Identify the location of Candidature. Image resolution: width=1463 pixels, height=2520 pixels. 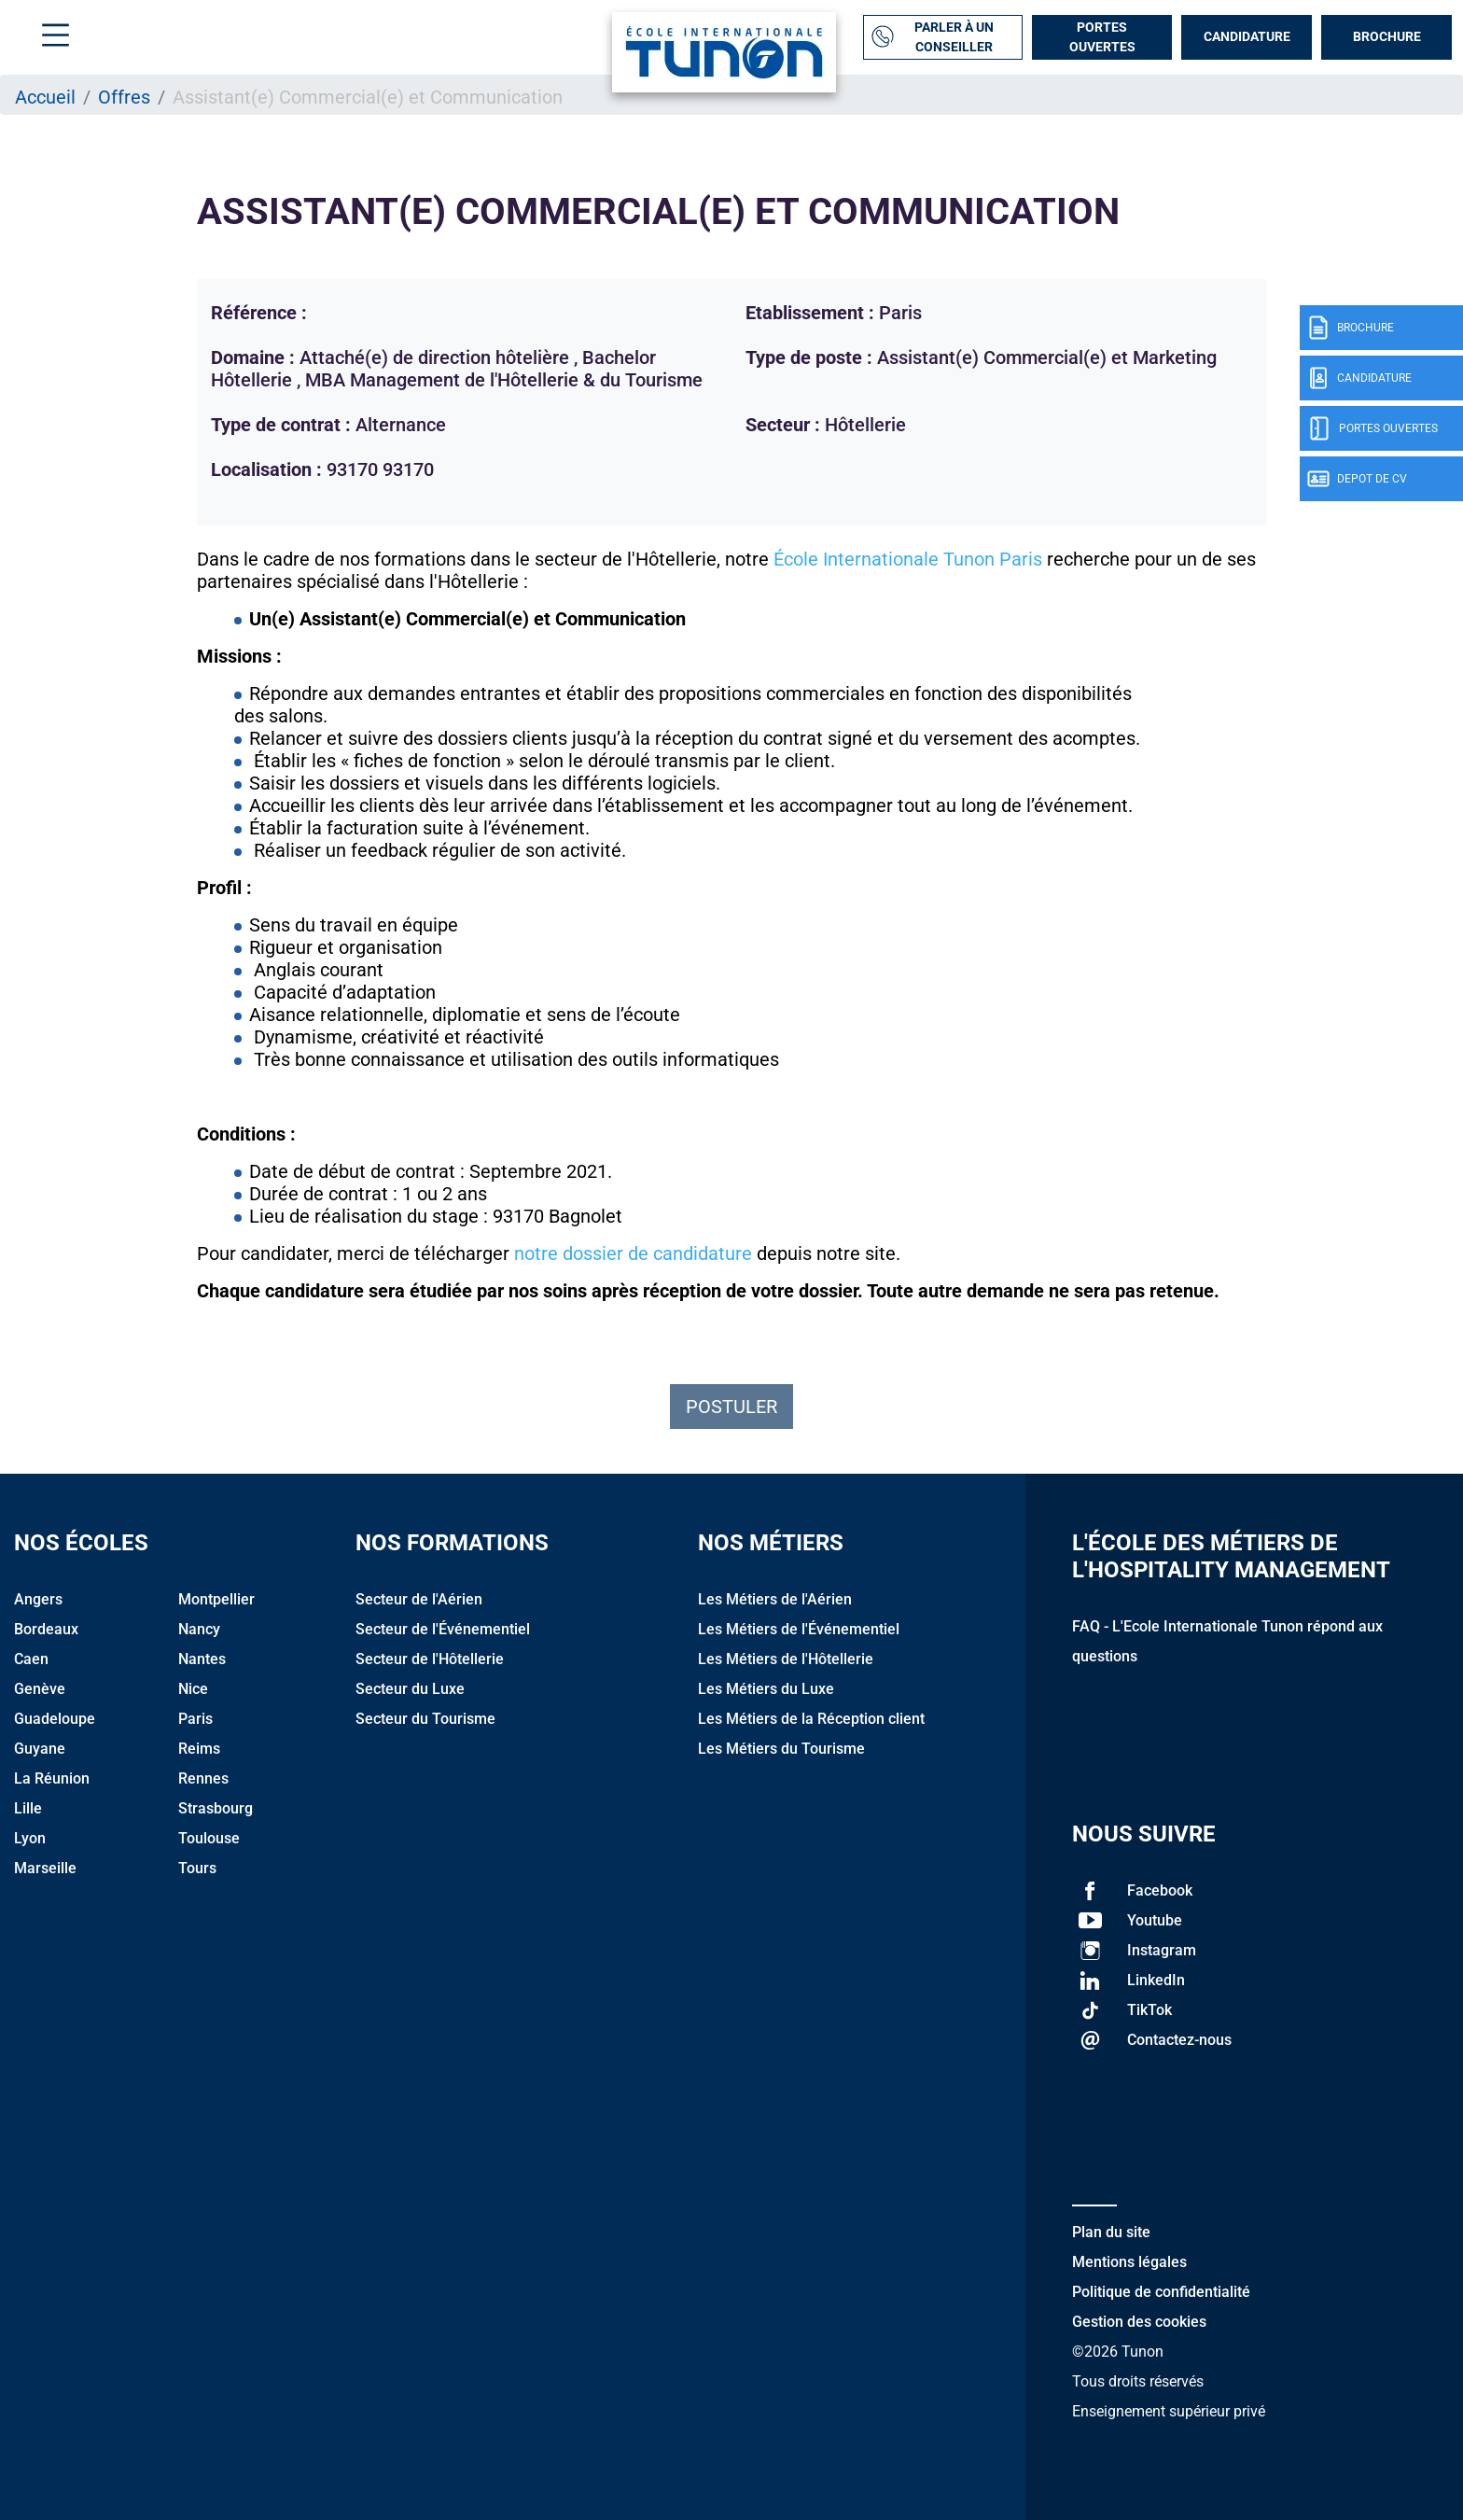
(1247, 36).